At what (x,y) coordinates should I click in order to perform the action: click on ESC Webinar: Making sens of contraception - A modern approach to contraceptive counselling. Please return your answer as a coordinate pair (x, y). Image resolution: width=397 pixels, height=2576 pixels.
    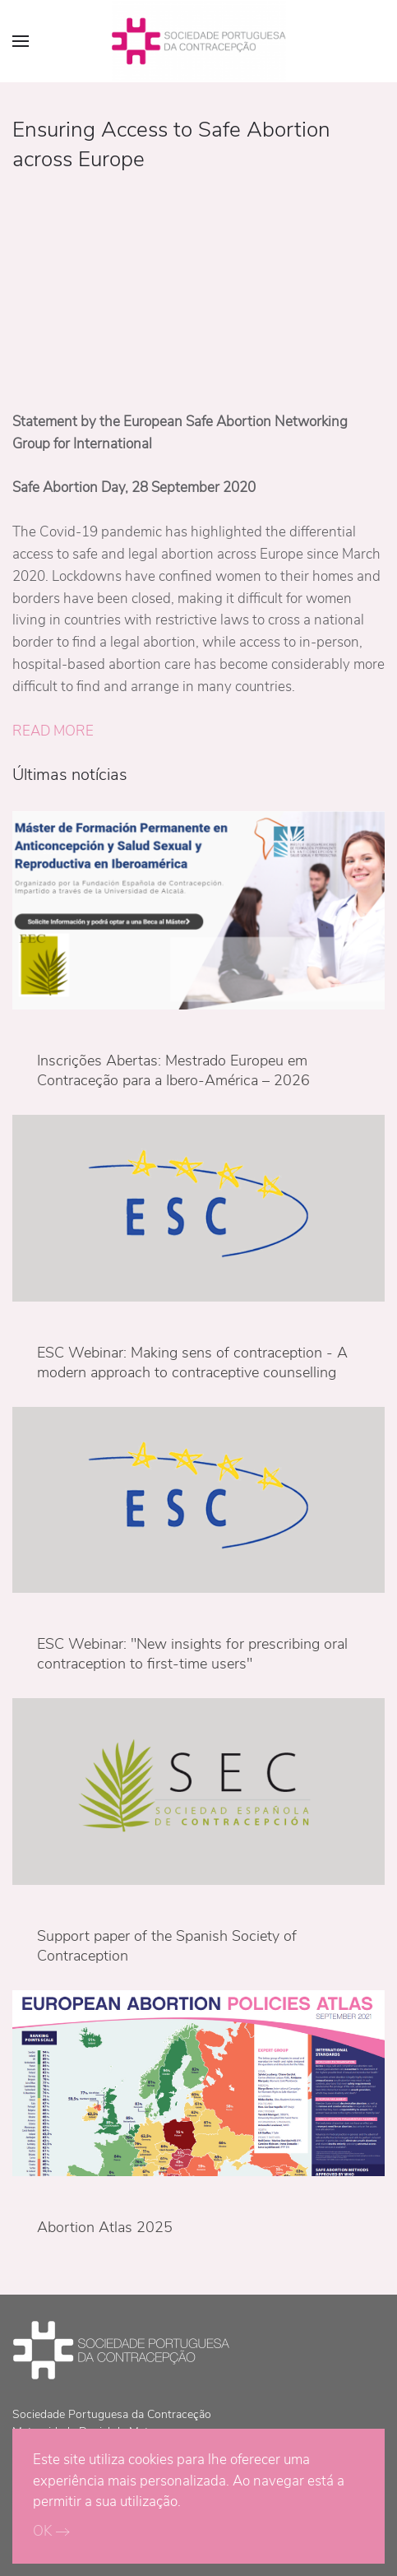
    Looking at the image, I should click on (192, 1362).